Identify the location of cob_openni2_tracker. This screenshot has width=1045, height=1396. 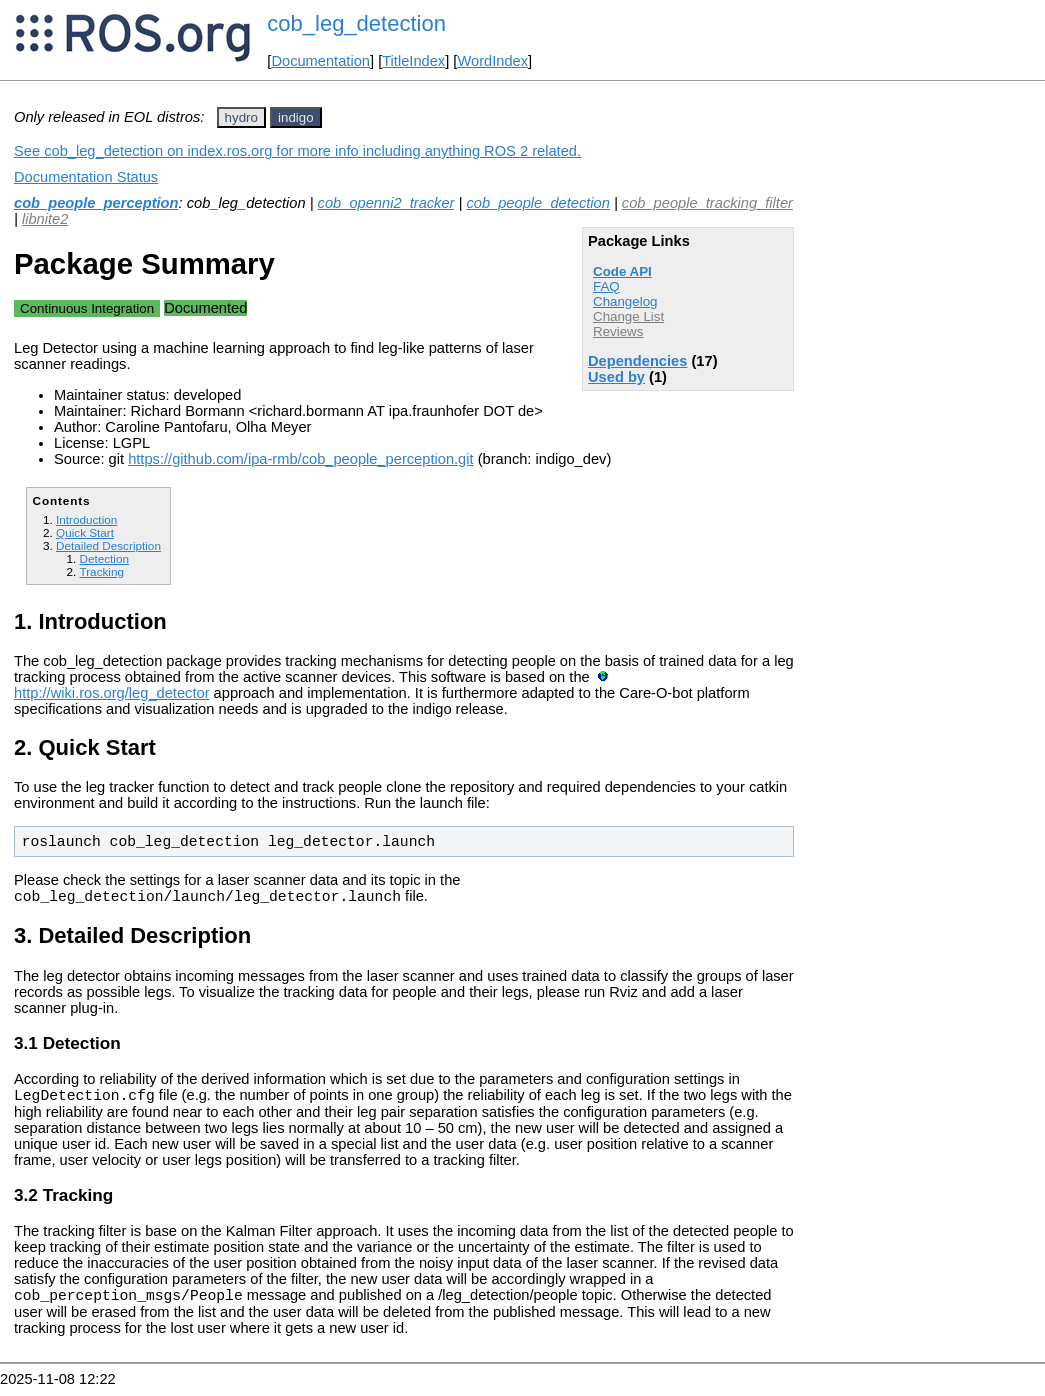
(386, 203).